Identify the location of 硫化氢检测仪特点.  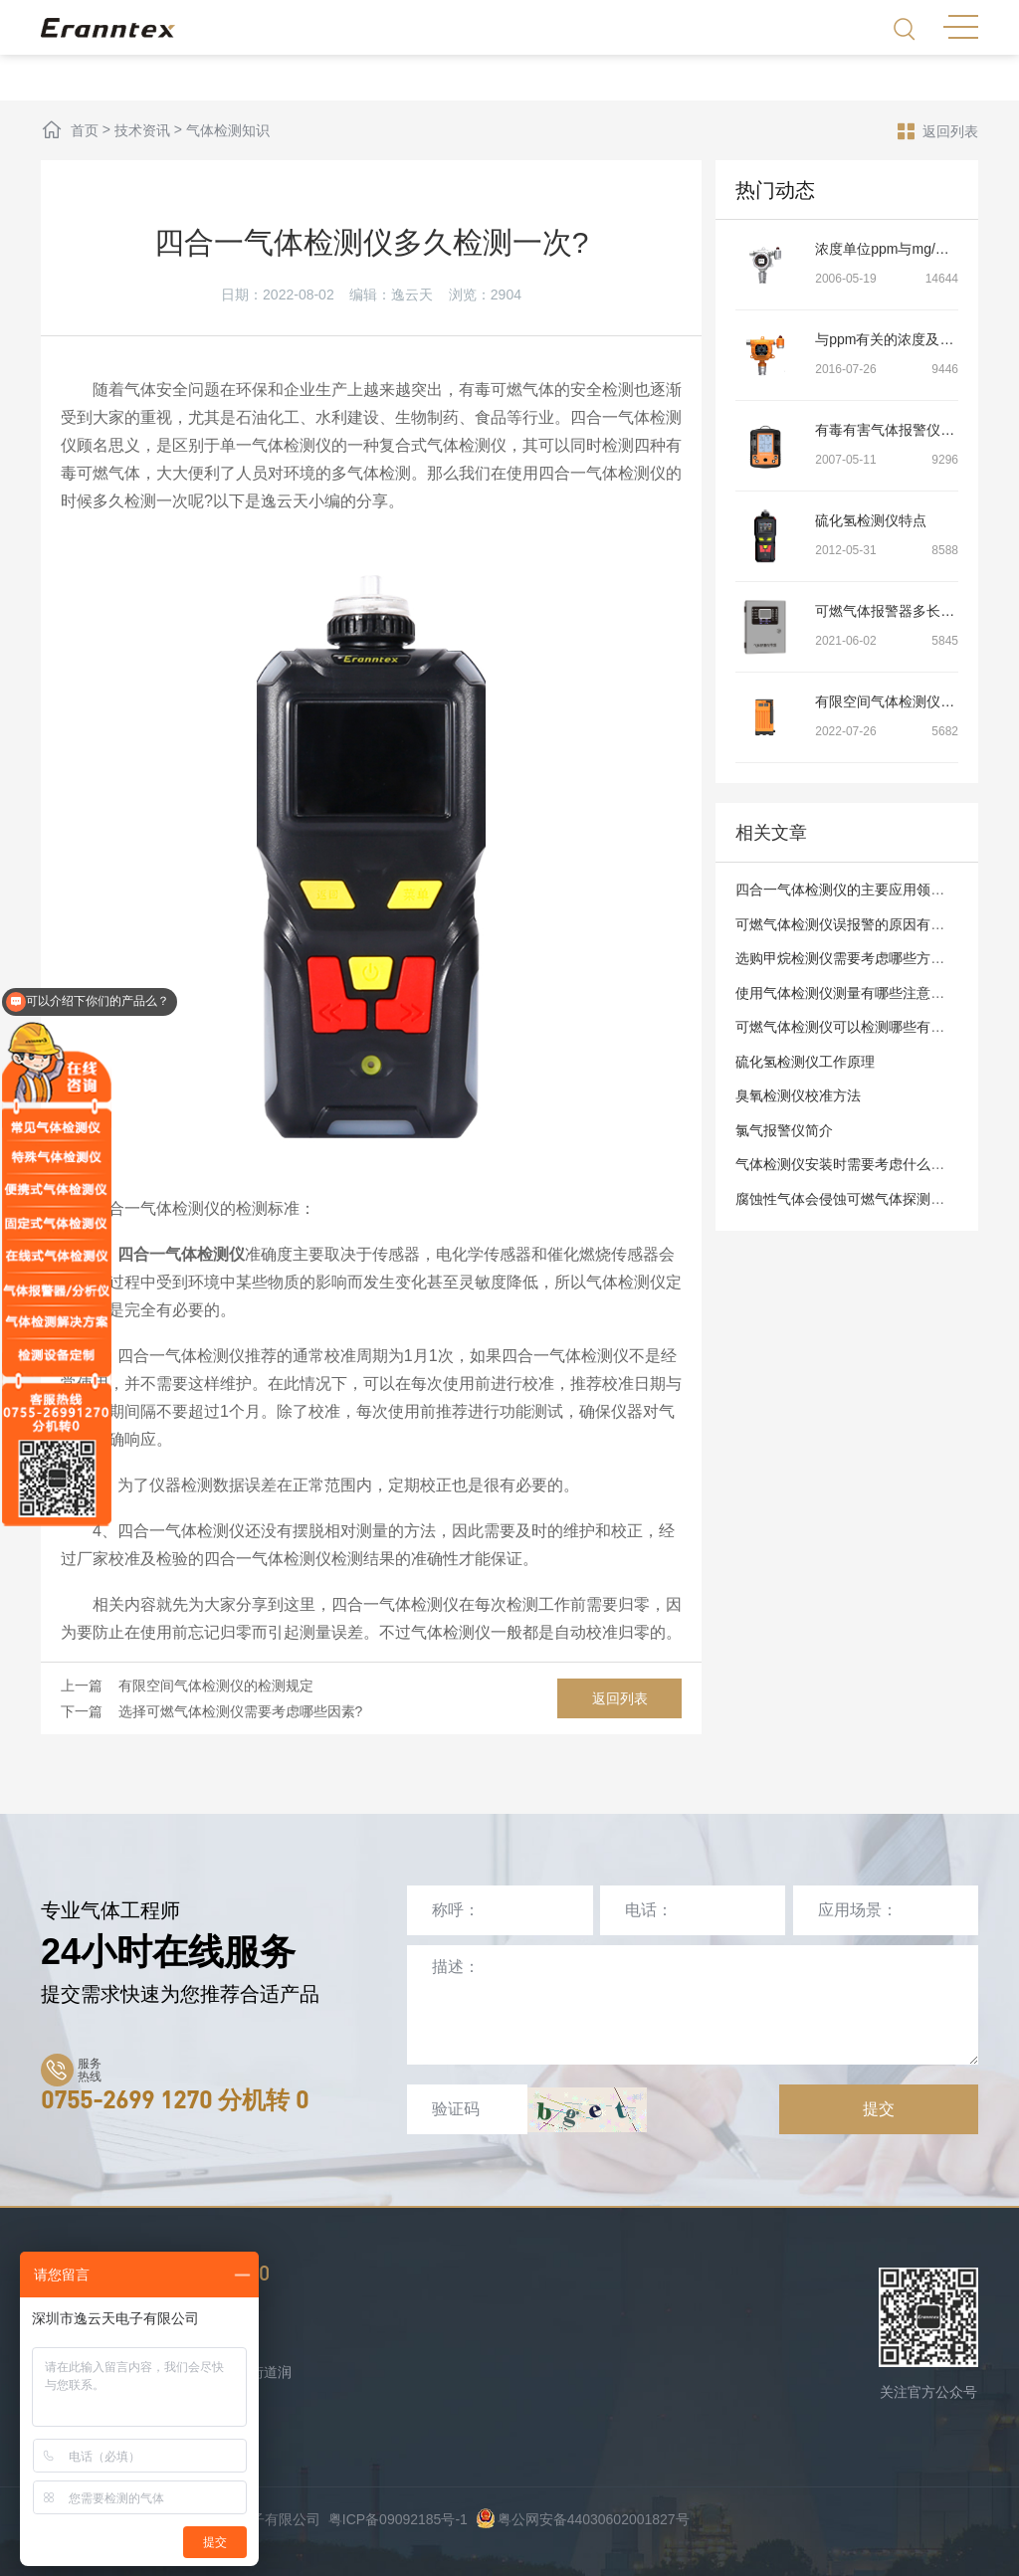
(870, 520).